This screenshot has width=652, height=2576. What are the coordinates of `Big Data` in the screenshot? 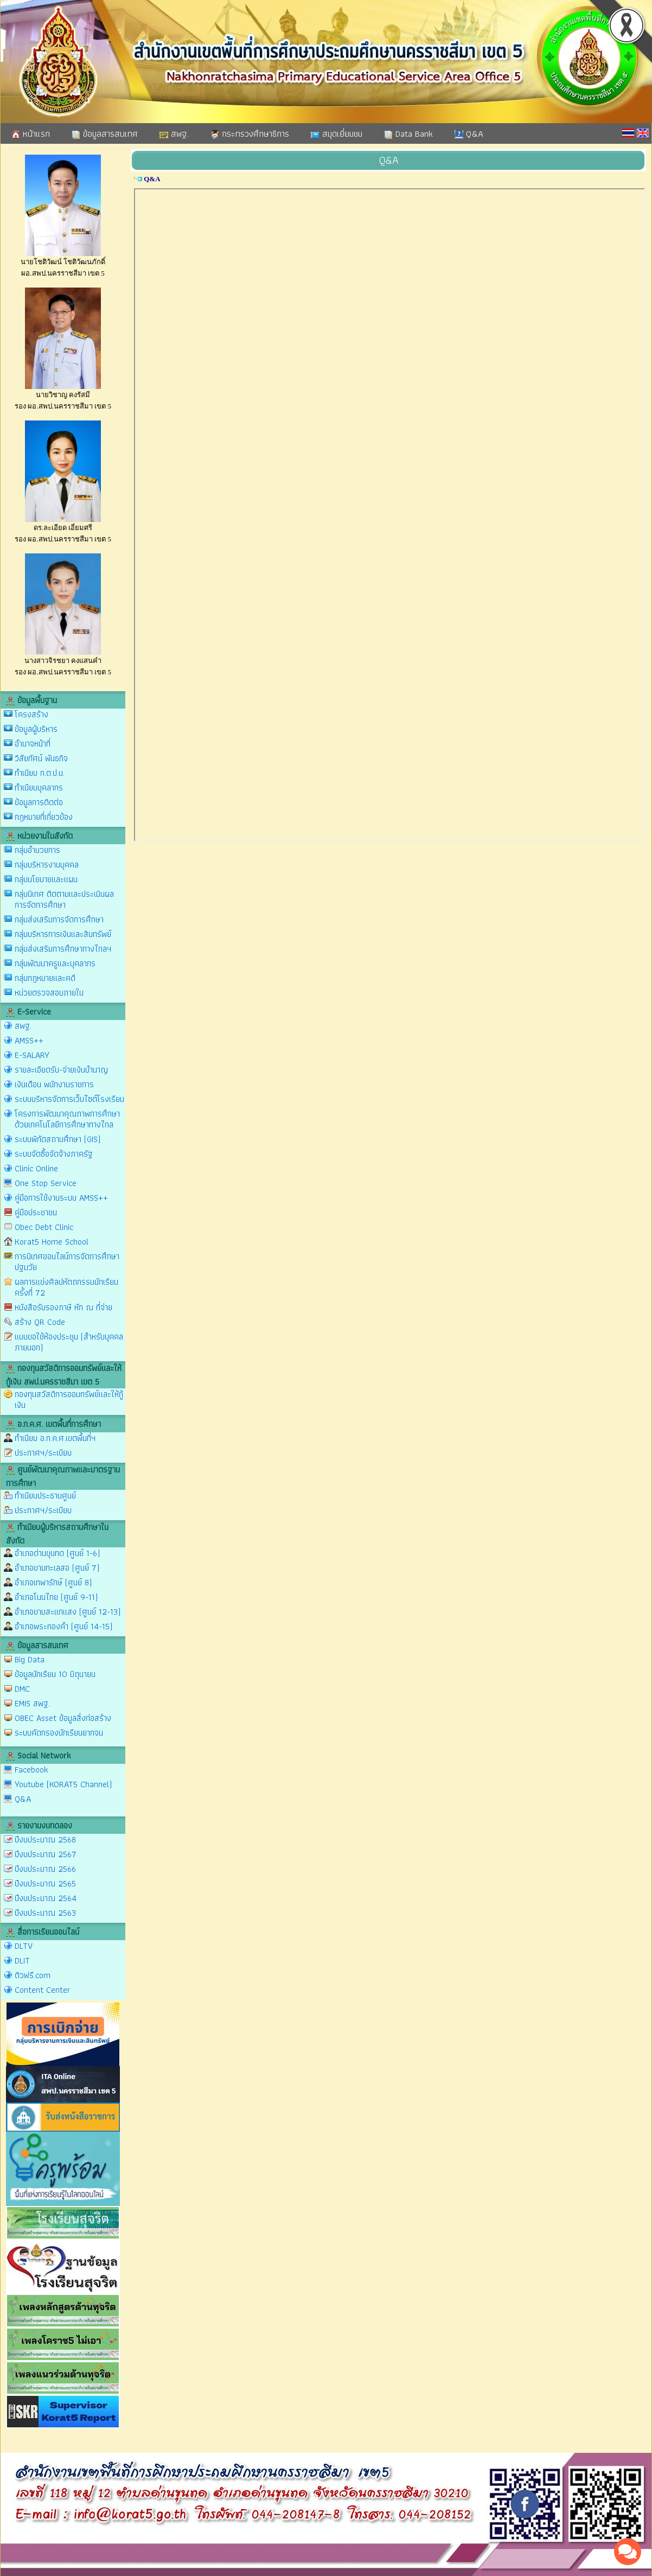 It's located at (29, 1659).